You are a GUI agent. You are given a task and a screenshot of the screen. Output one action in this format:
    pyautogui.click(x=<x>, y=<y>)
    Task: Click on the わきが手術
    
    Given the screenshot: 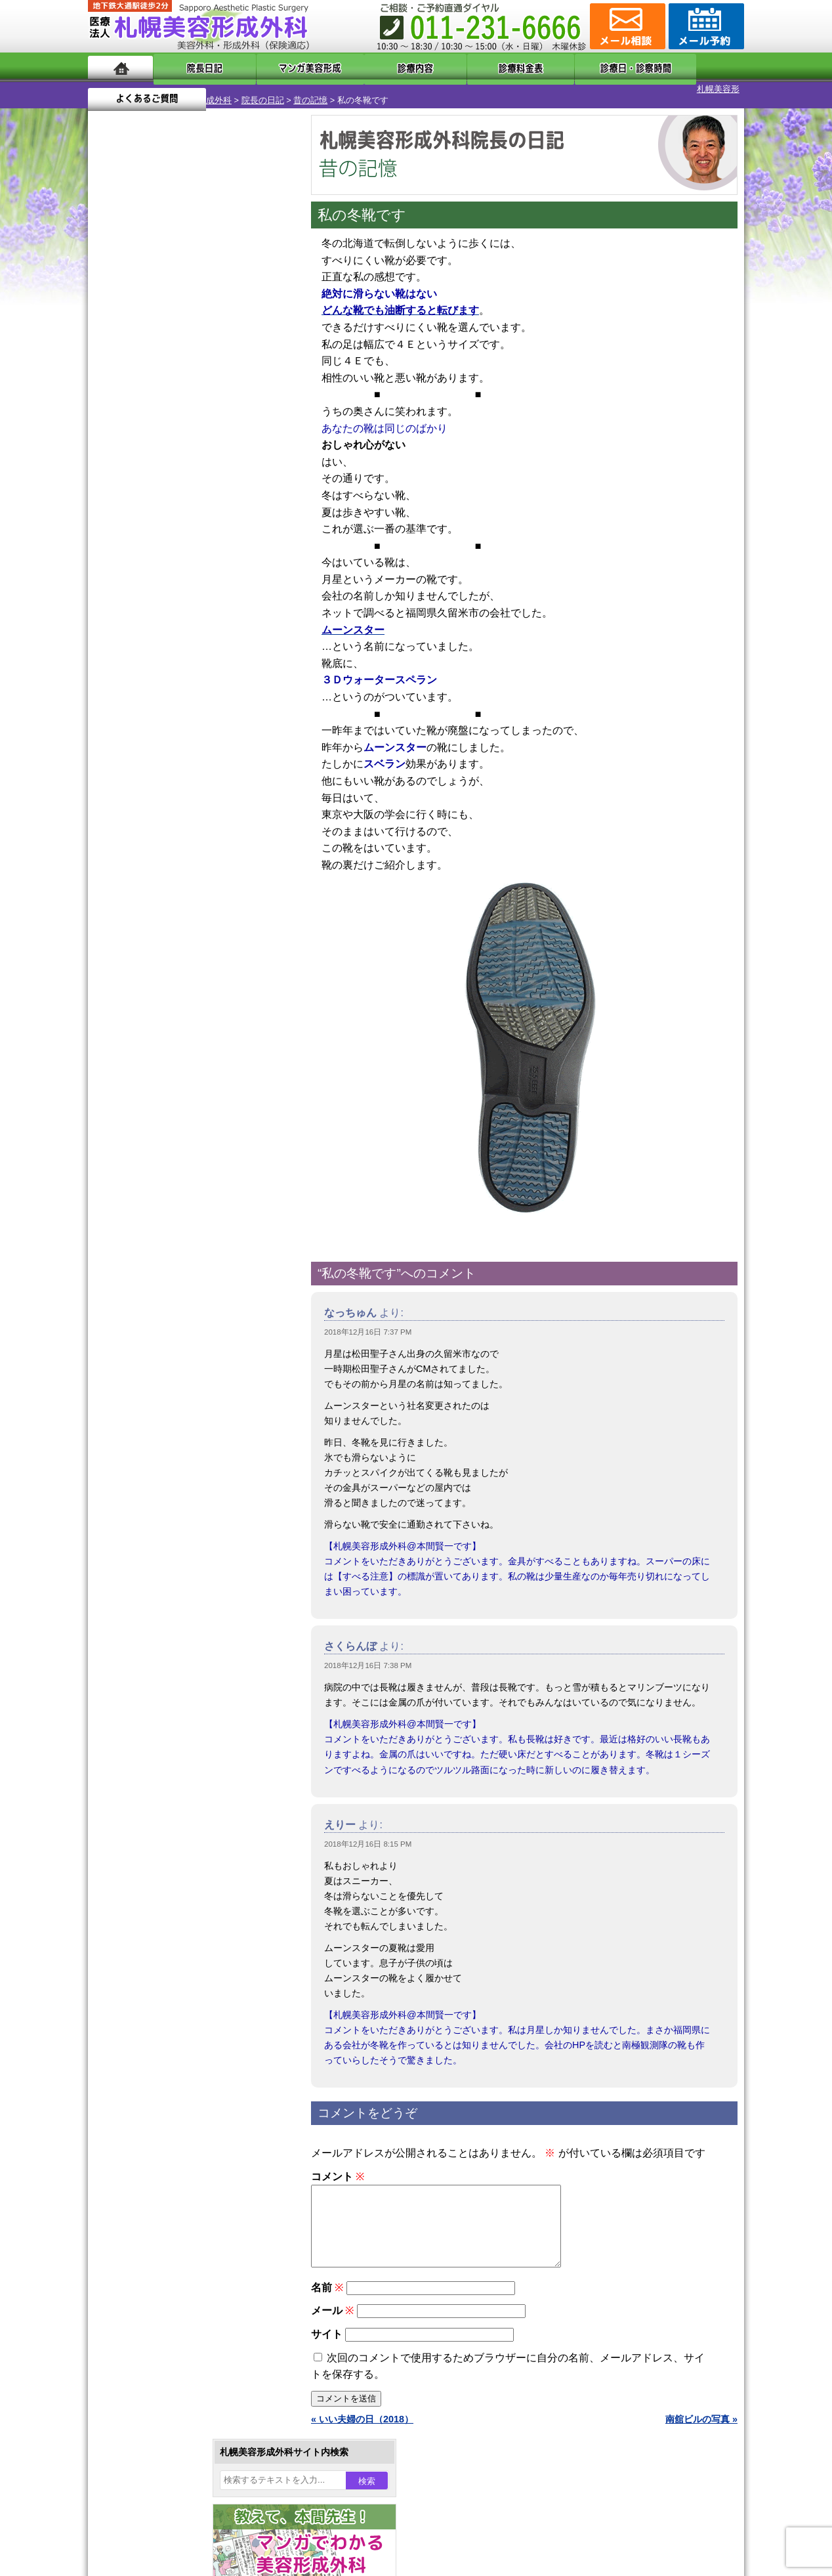 What is the action you would take?
    pyautogui.click(x=179, y=1293)
    